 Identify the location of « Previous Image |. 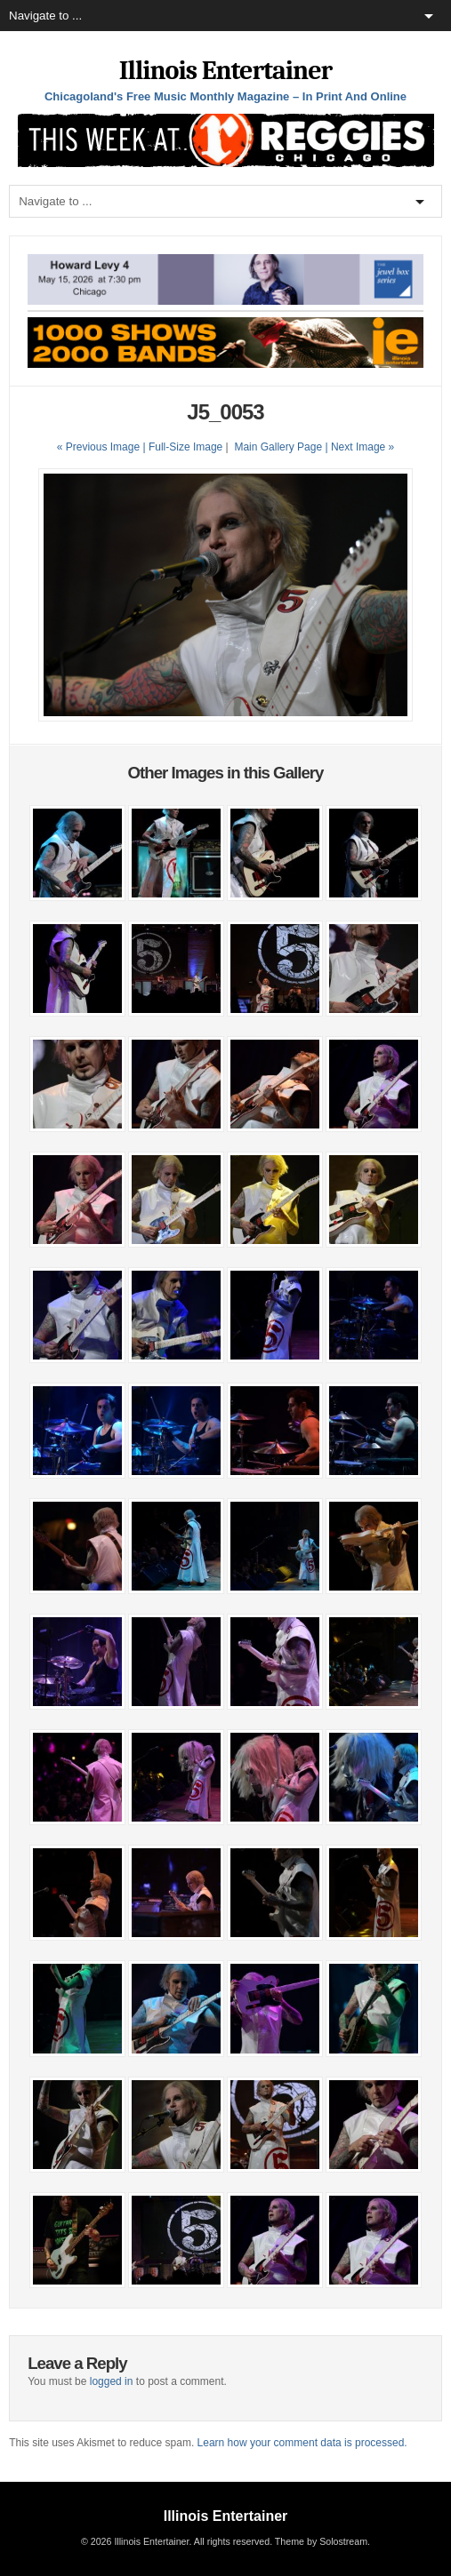
(103, 447).